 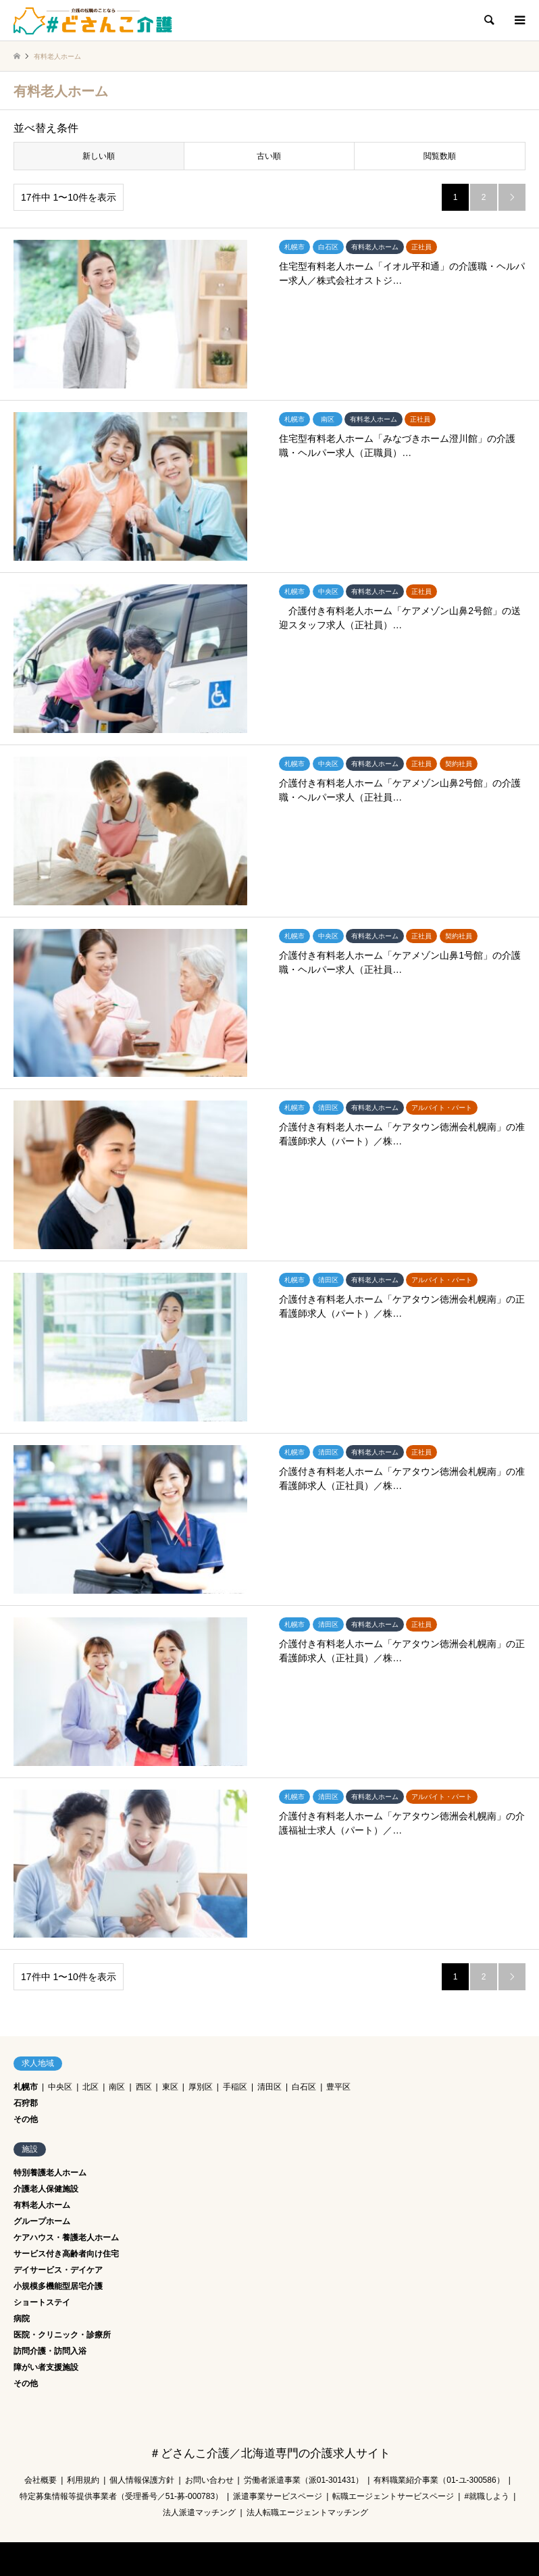 What do you see at coordinates (58, 2270) in the screenshot?
I see `デイサービス・デイケア` at bounding box center [58, 2270].